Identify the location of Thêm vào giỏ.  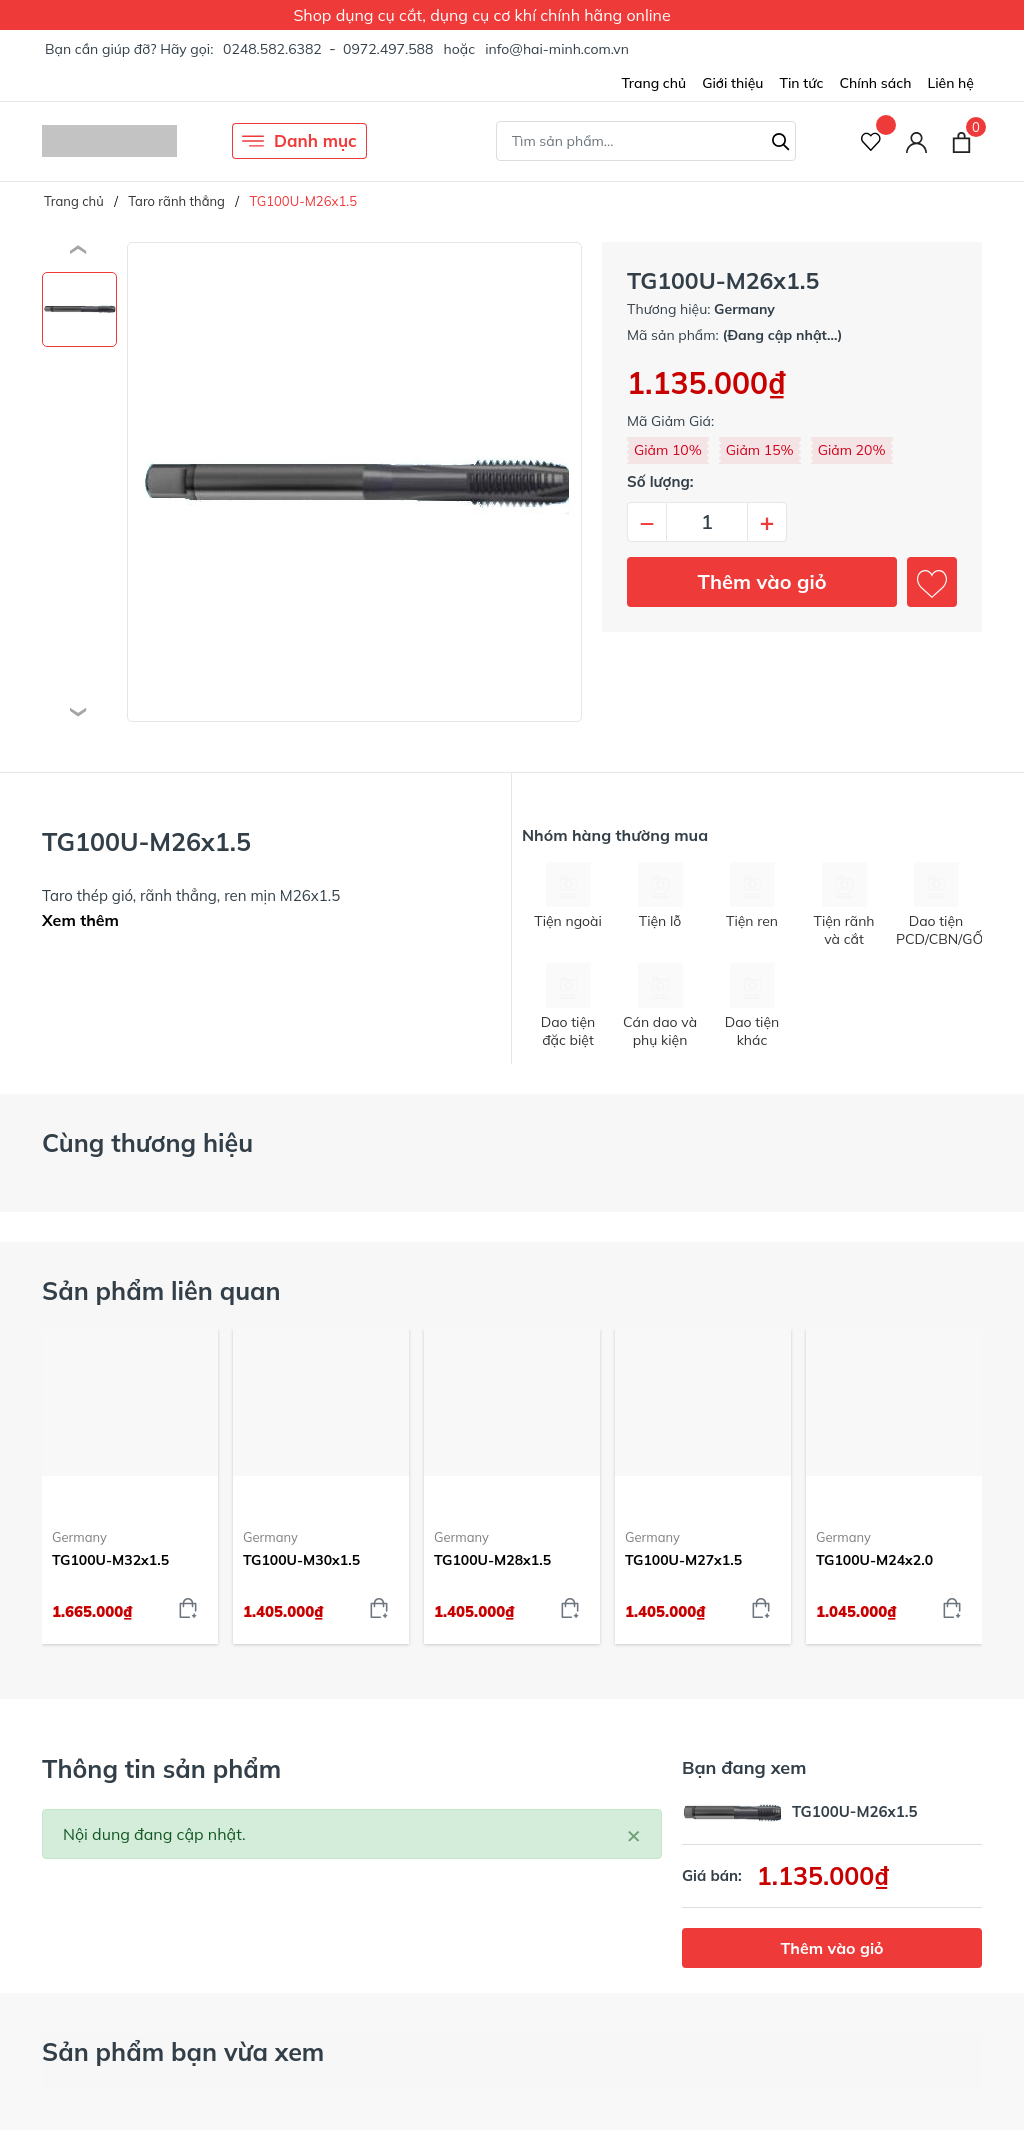
(762, 581).